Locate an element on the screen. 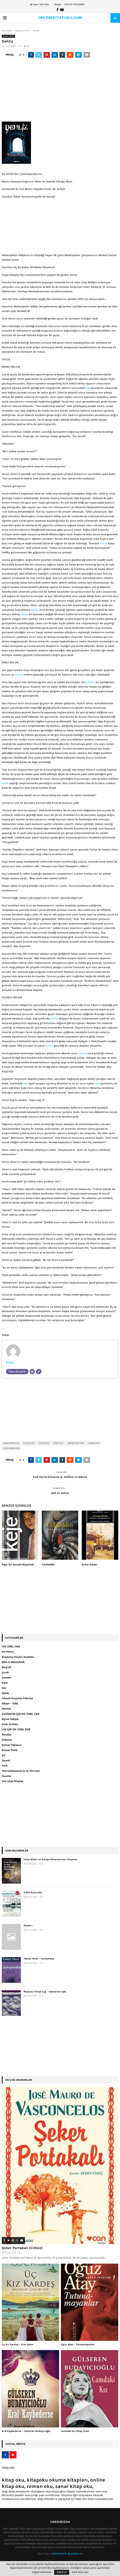 The height and width of the screenshot is (2576, 120). Sosyal Medya is located at coordinates (15, 2444).